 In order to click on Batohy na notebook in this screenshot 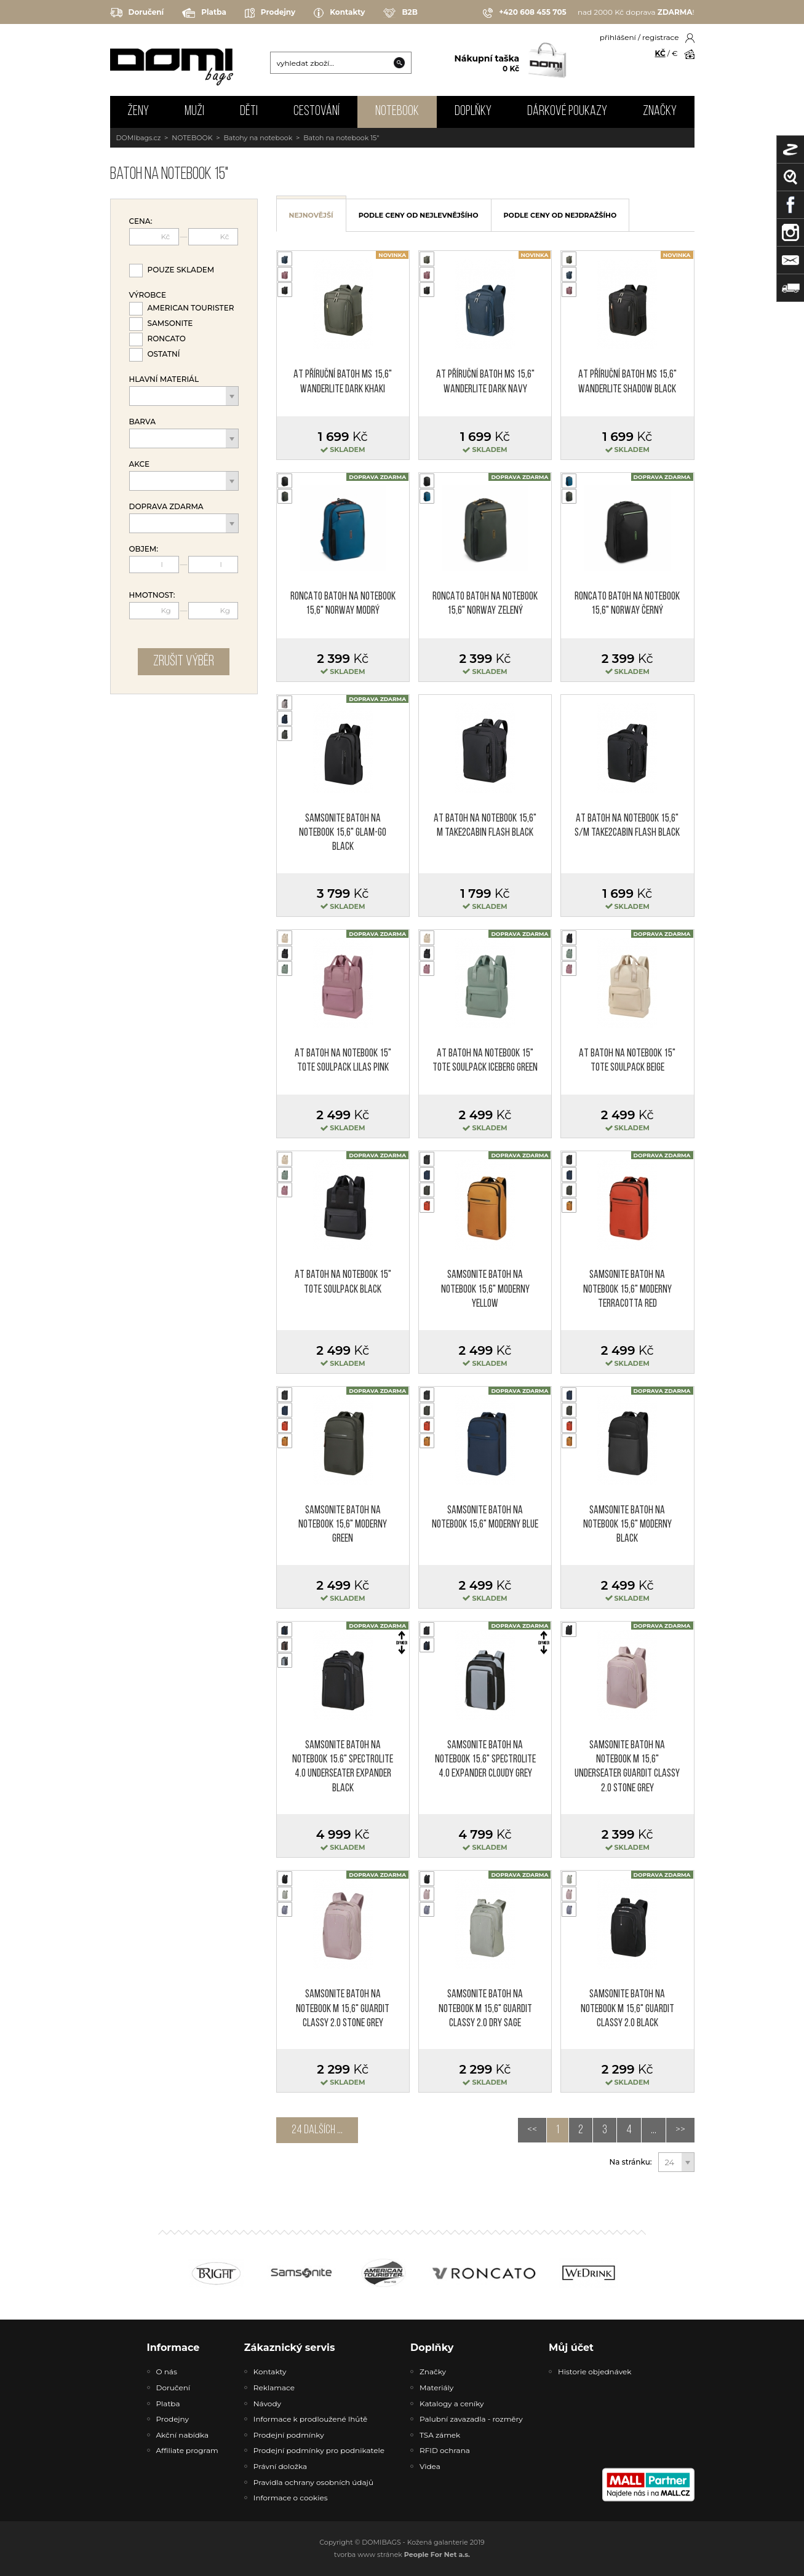, I will do `click(257, 137)`.